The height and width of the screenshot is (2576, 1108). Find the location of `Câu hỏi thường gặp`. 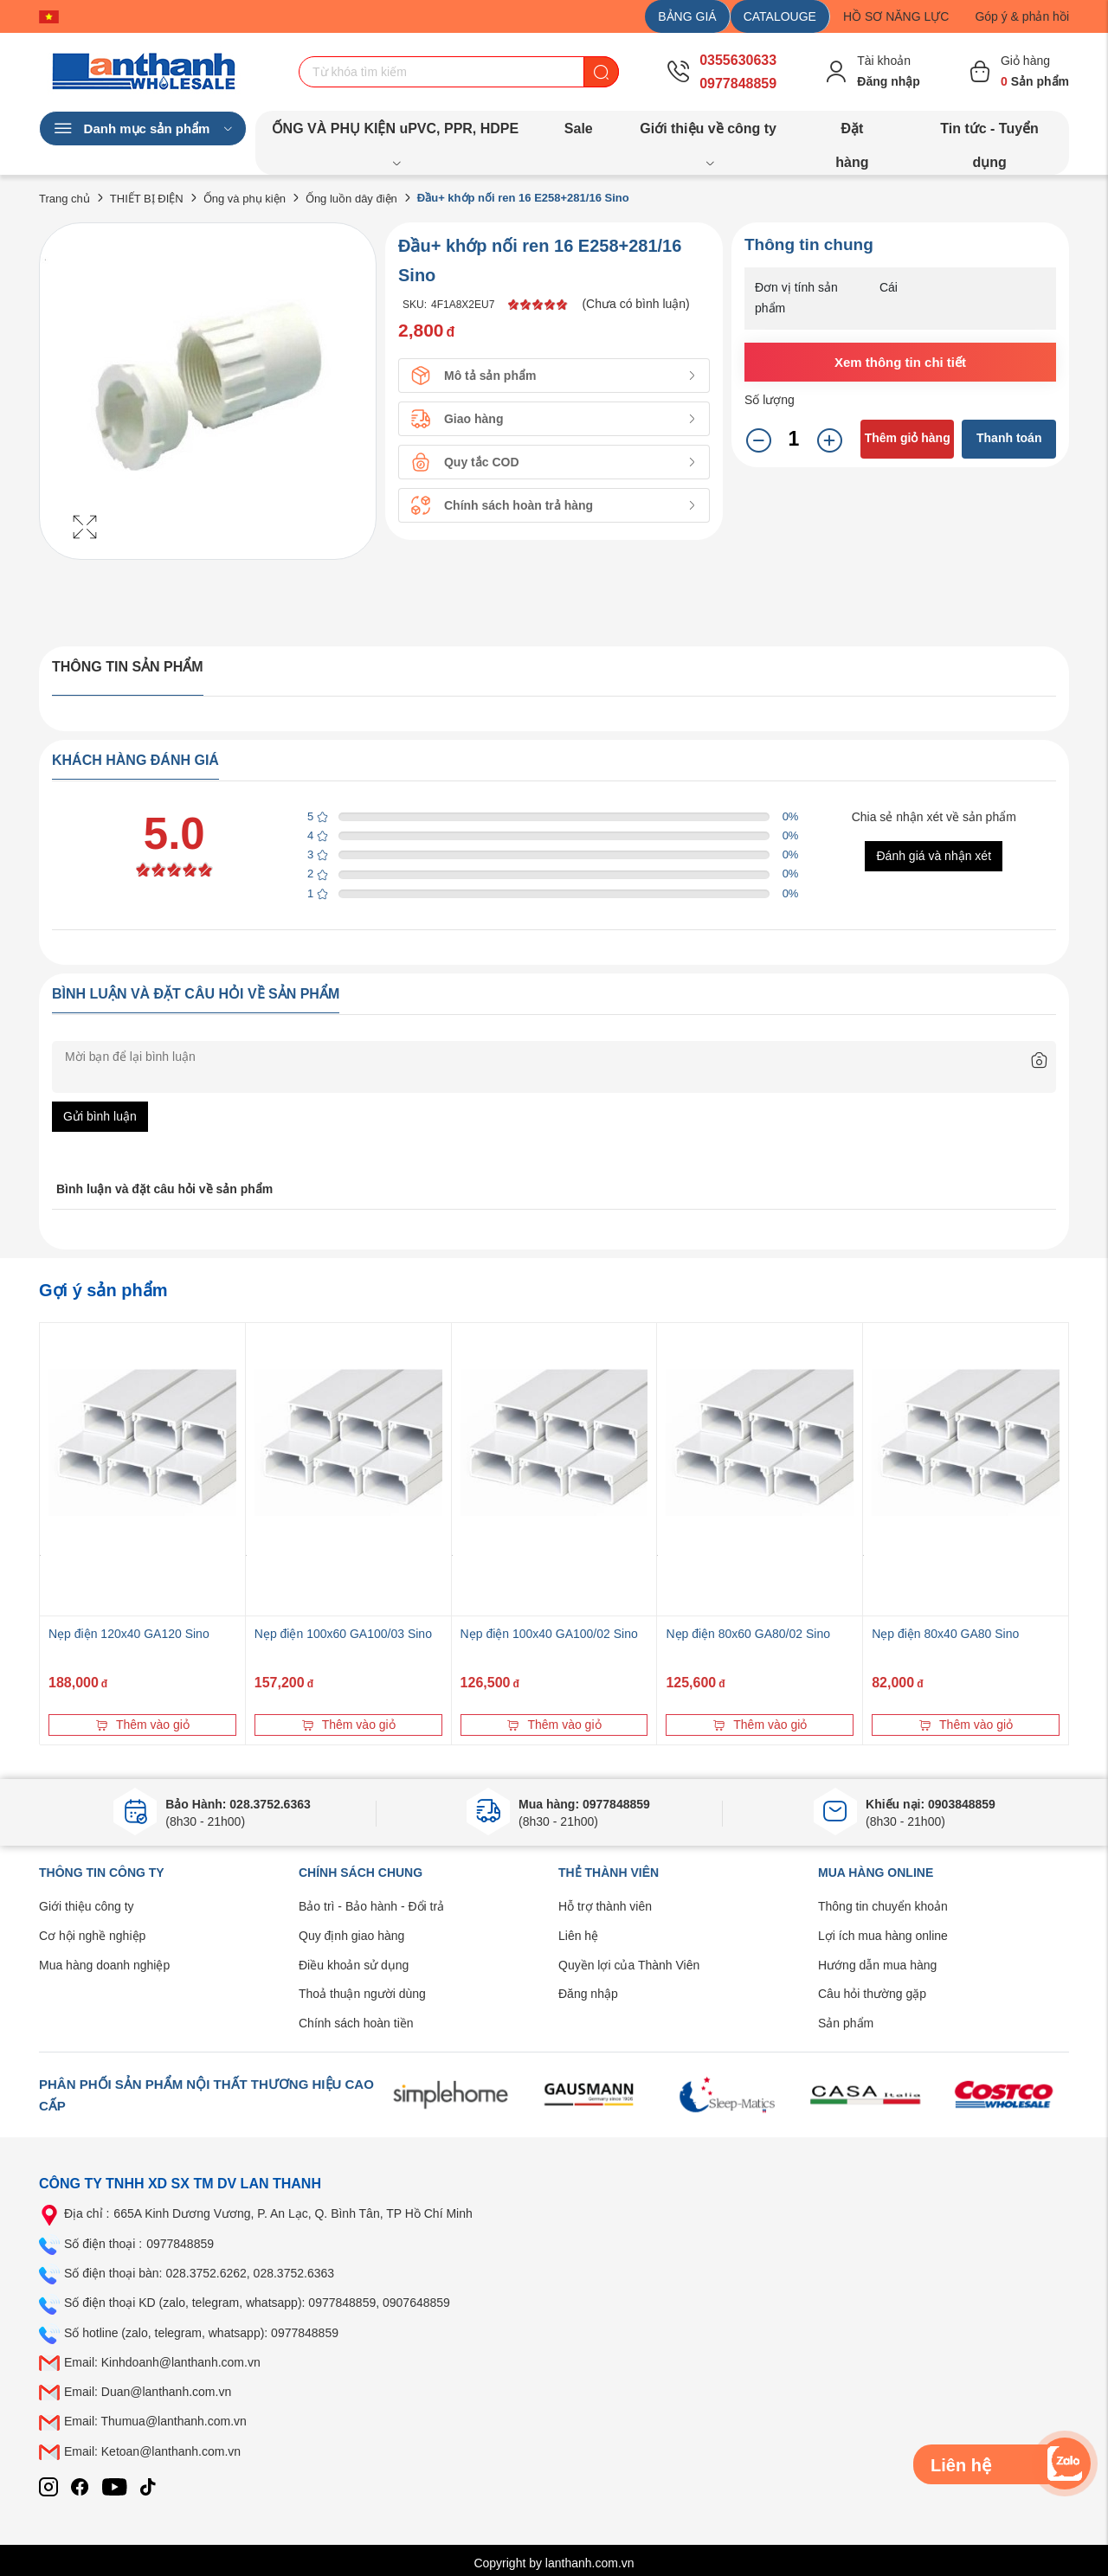

Câu hỏi thường gặp is located at coordinates (872, 1994).